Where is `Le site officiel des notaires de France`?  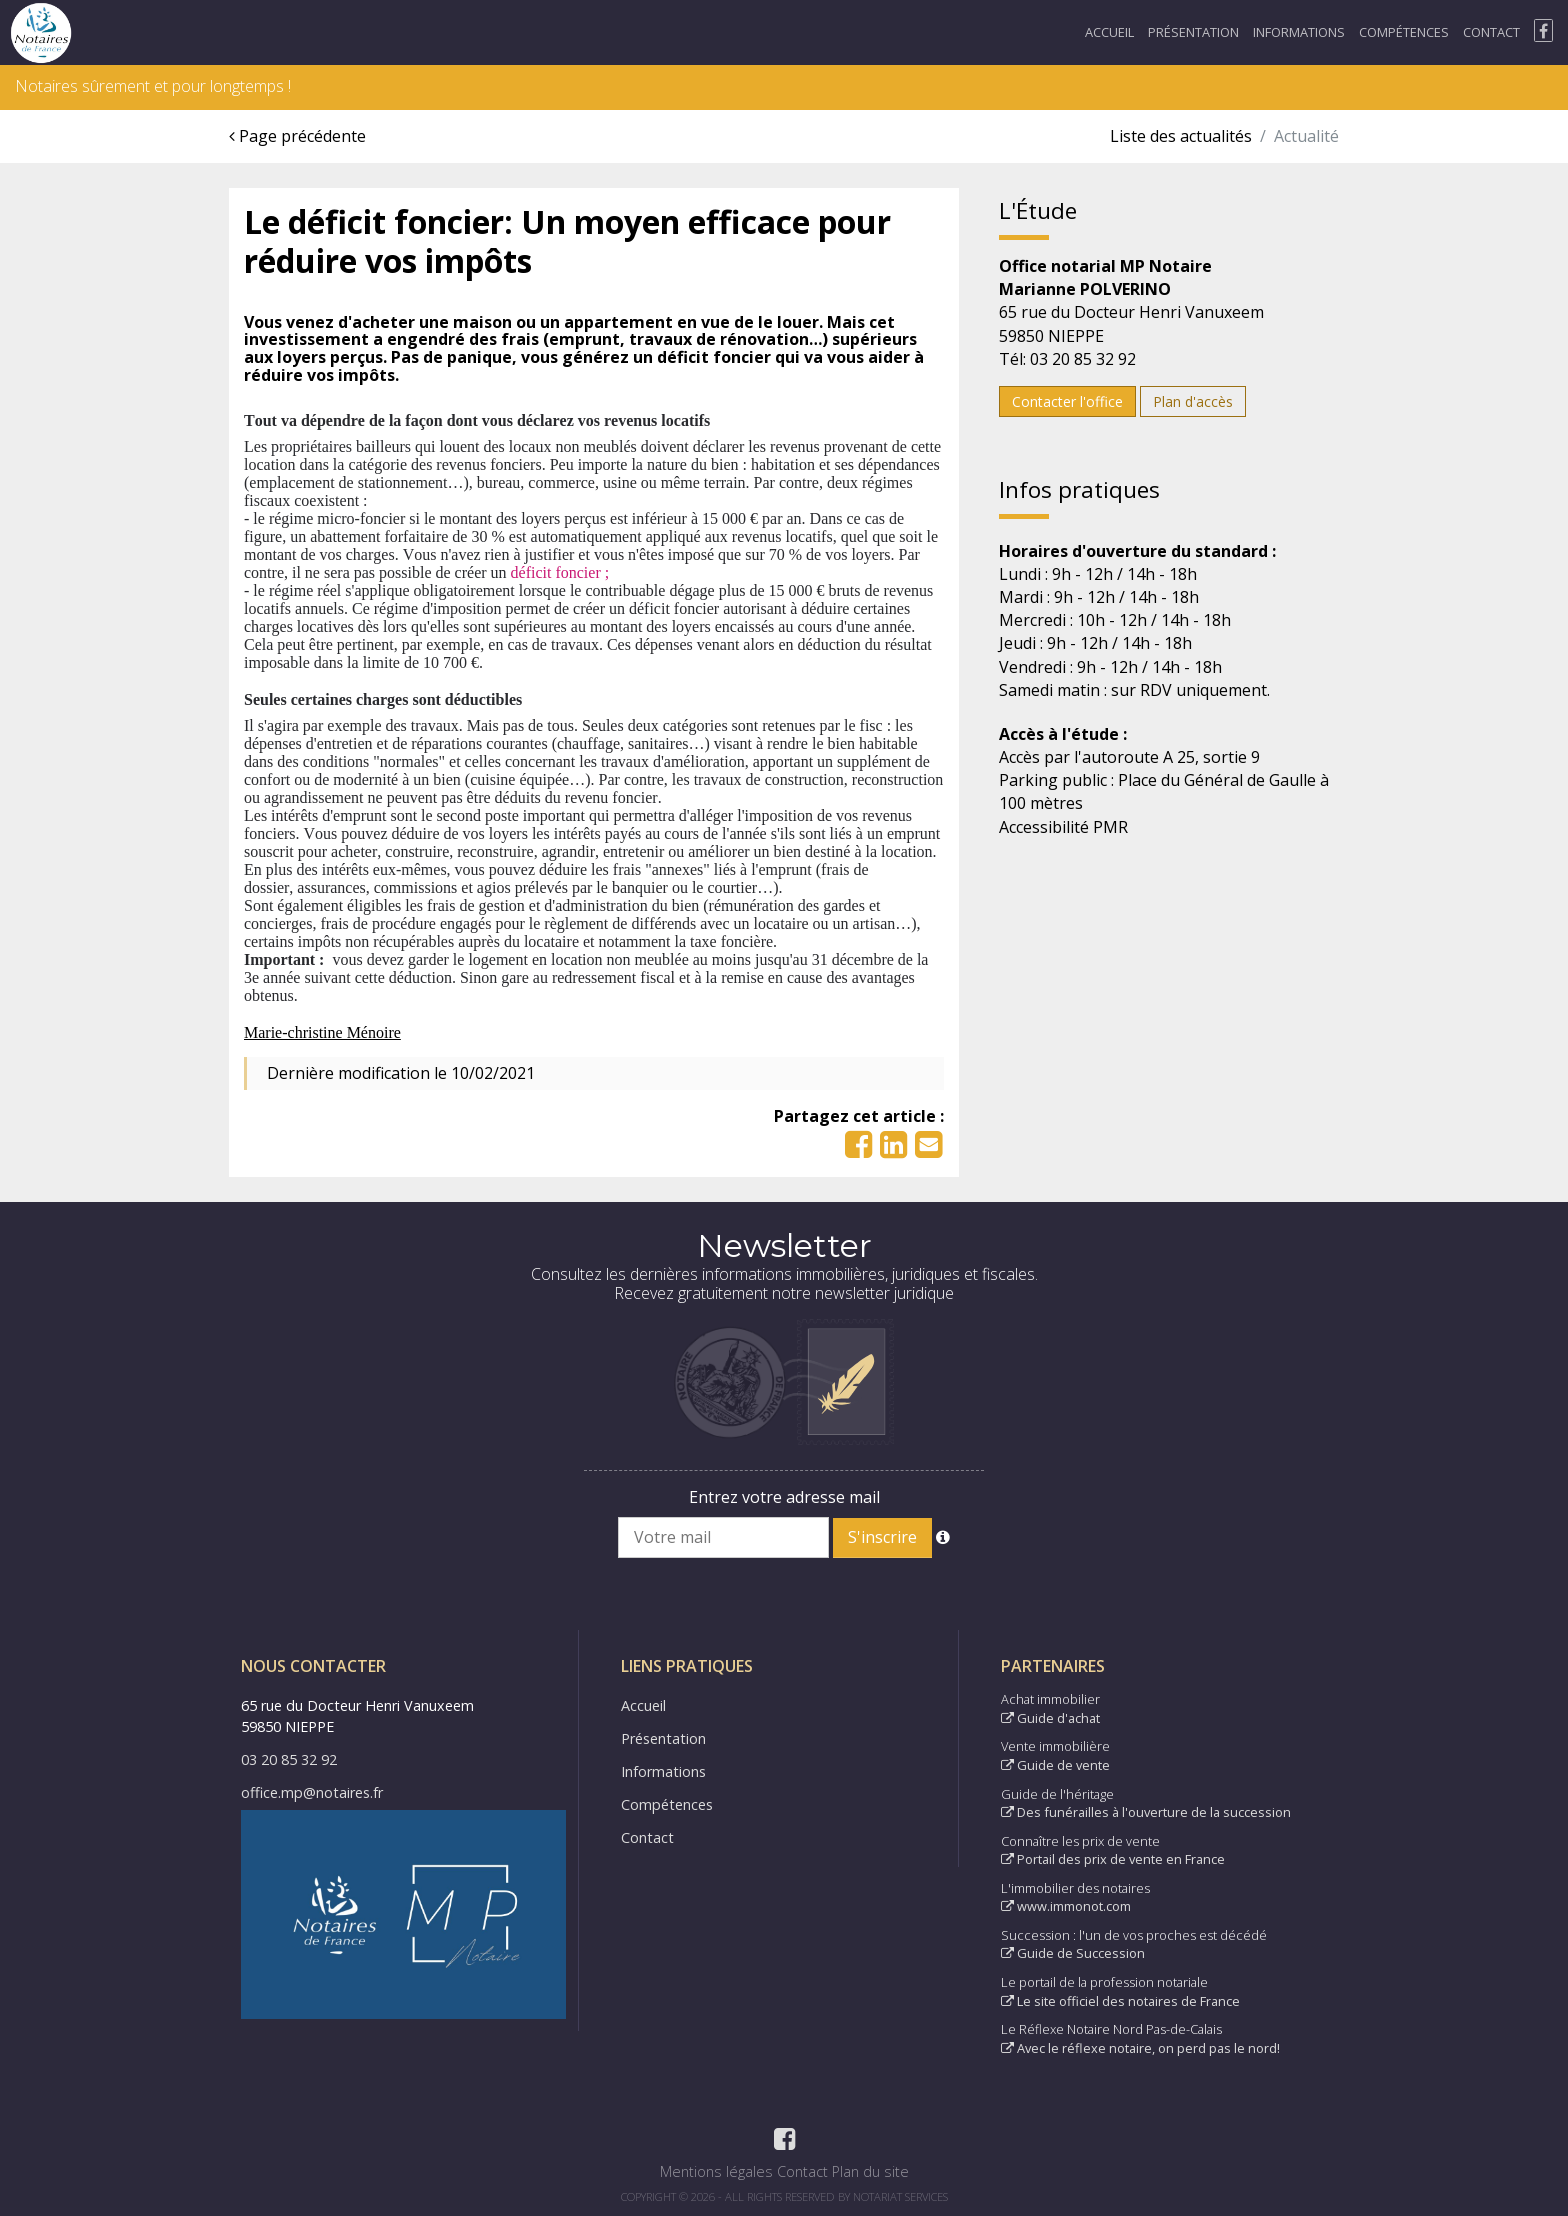
Le site officiel des notaires de France is located at coordinates (1120, 2001).